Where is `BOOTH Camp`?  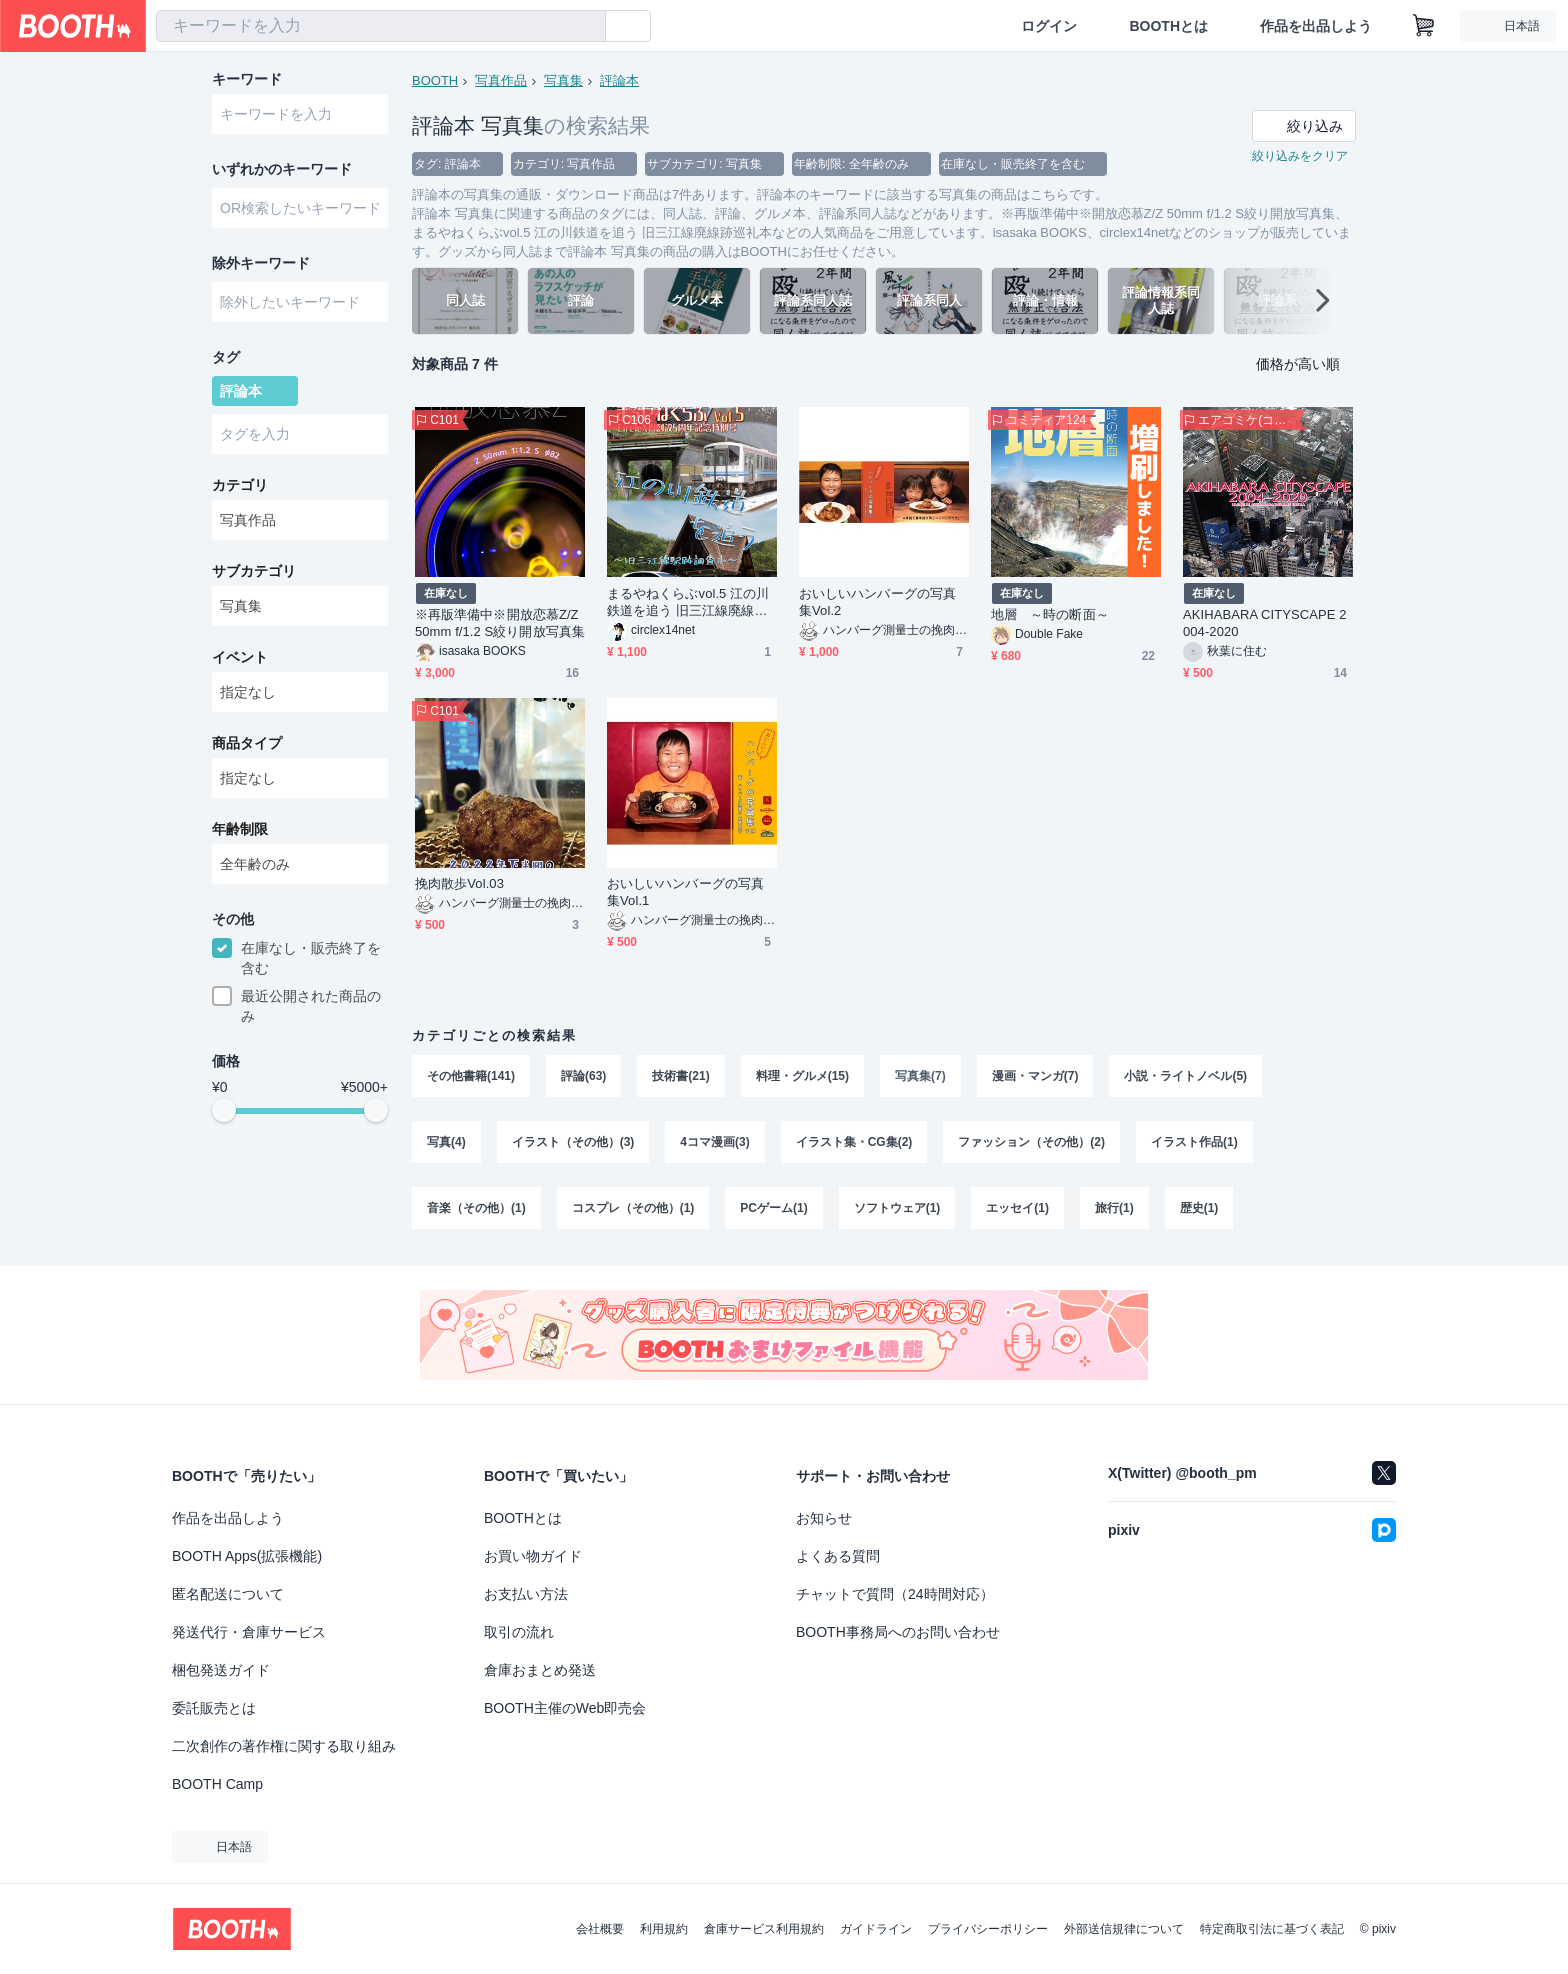 BOOTH Camp is located at coordinates (217, 1784).